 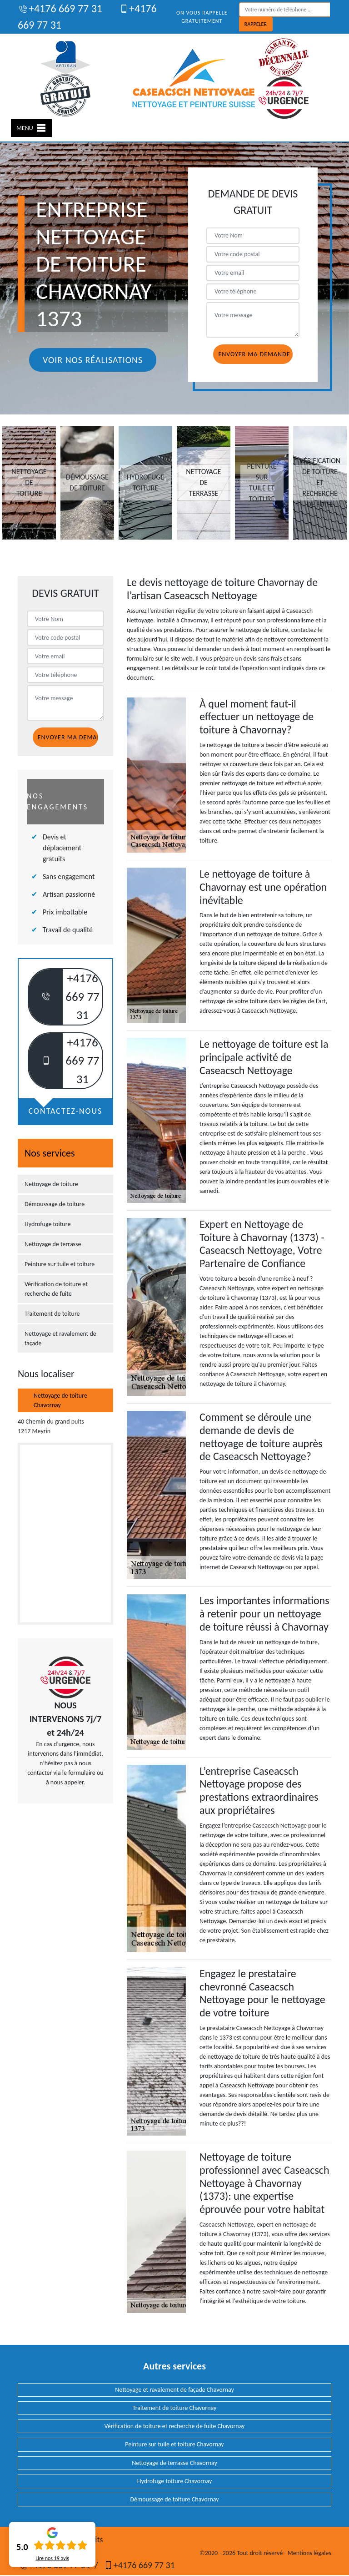 I want to click on Peinture sur tuile et toiture, so click(x=60, y=1264).